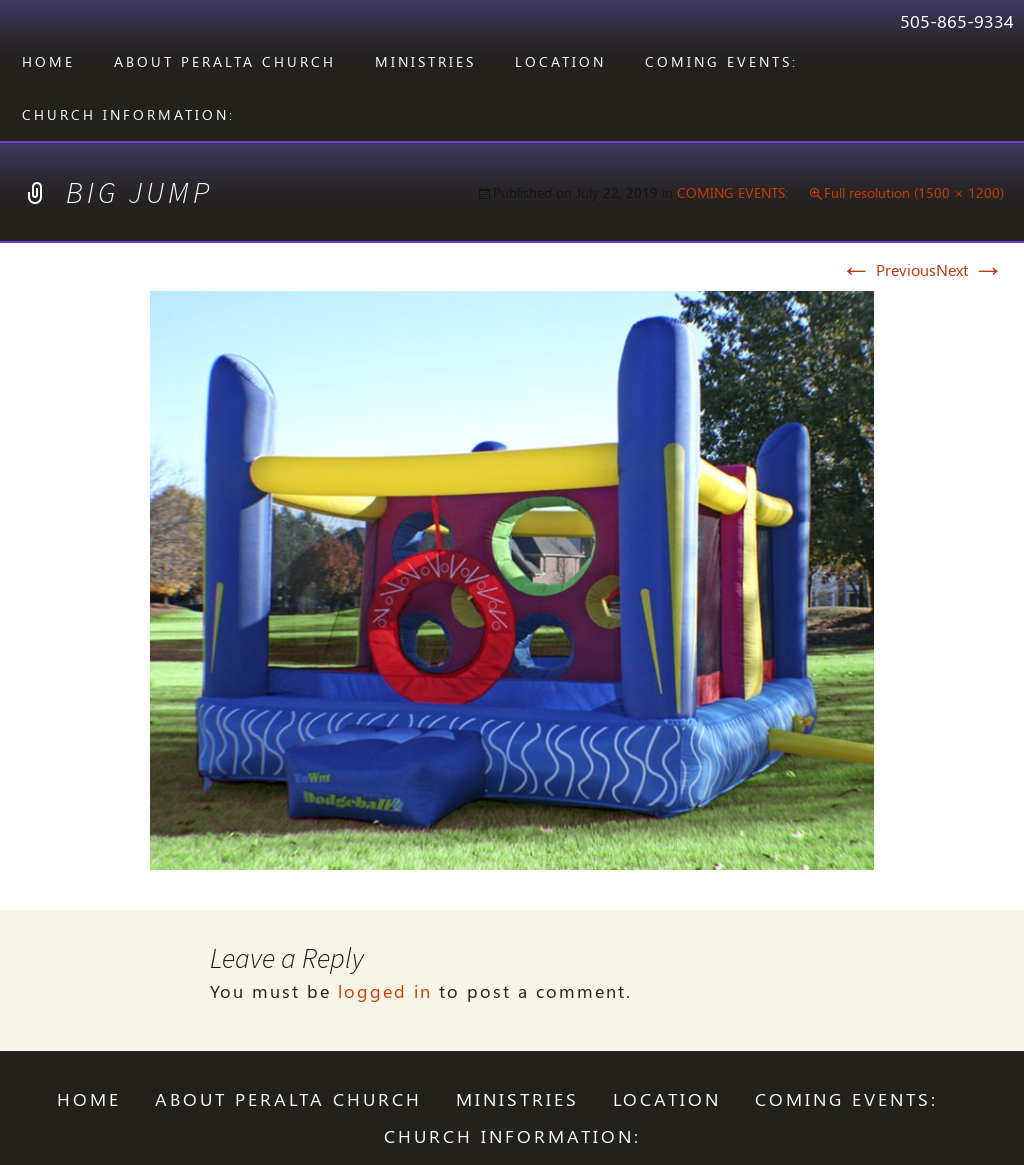  What do you see at coordinates (970, 269) in the screenshot?
I see `Next` at bounding box center [970, 269].